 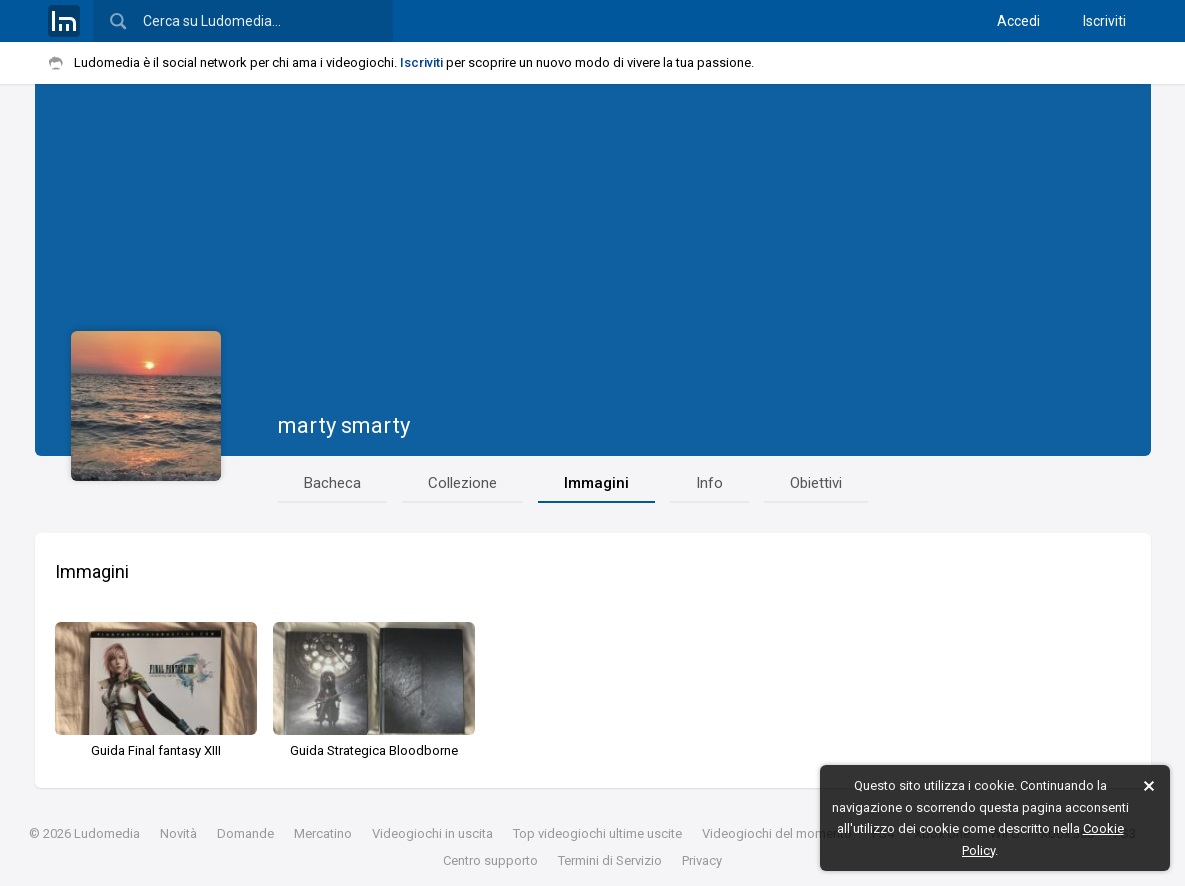 What do you see at coordinates (490, 860) in the screenshot?
I see `Centro supporto` at bounding box center [490, 860].